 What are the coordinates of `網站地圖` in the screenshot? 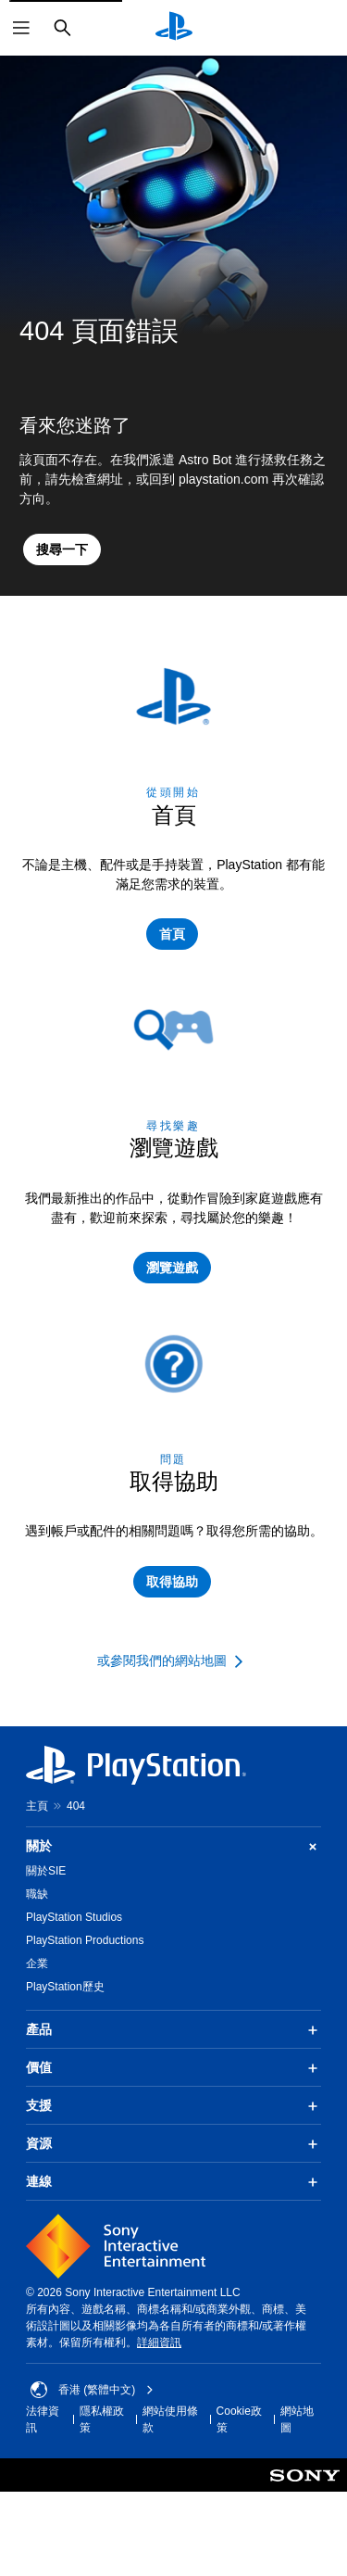 It's located at (297, 2419).